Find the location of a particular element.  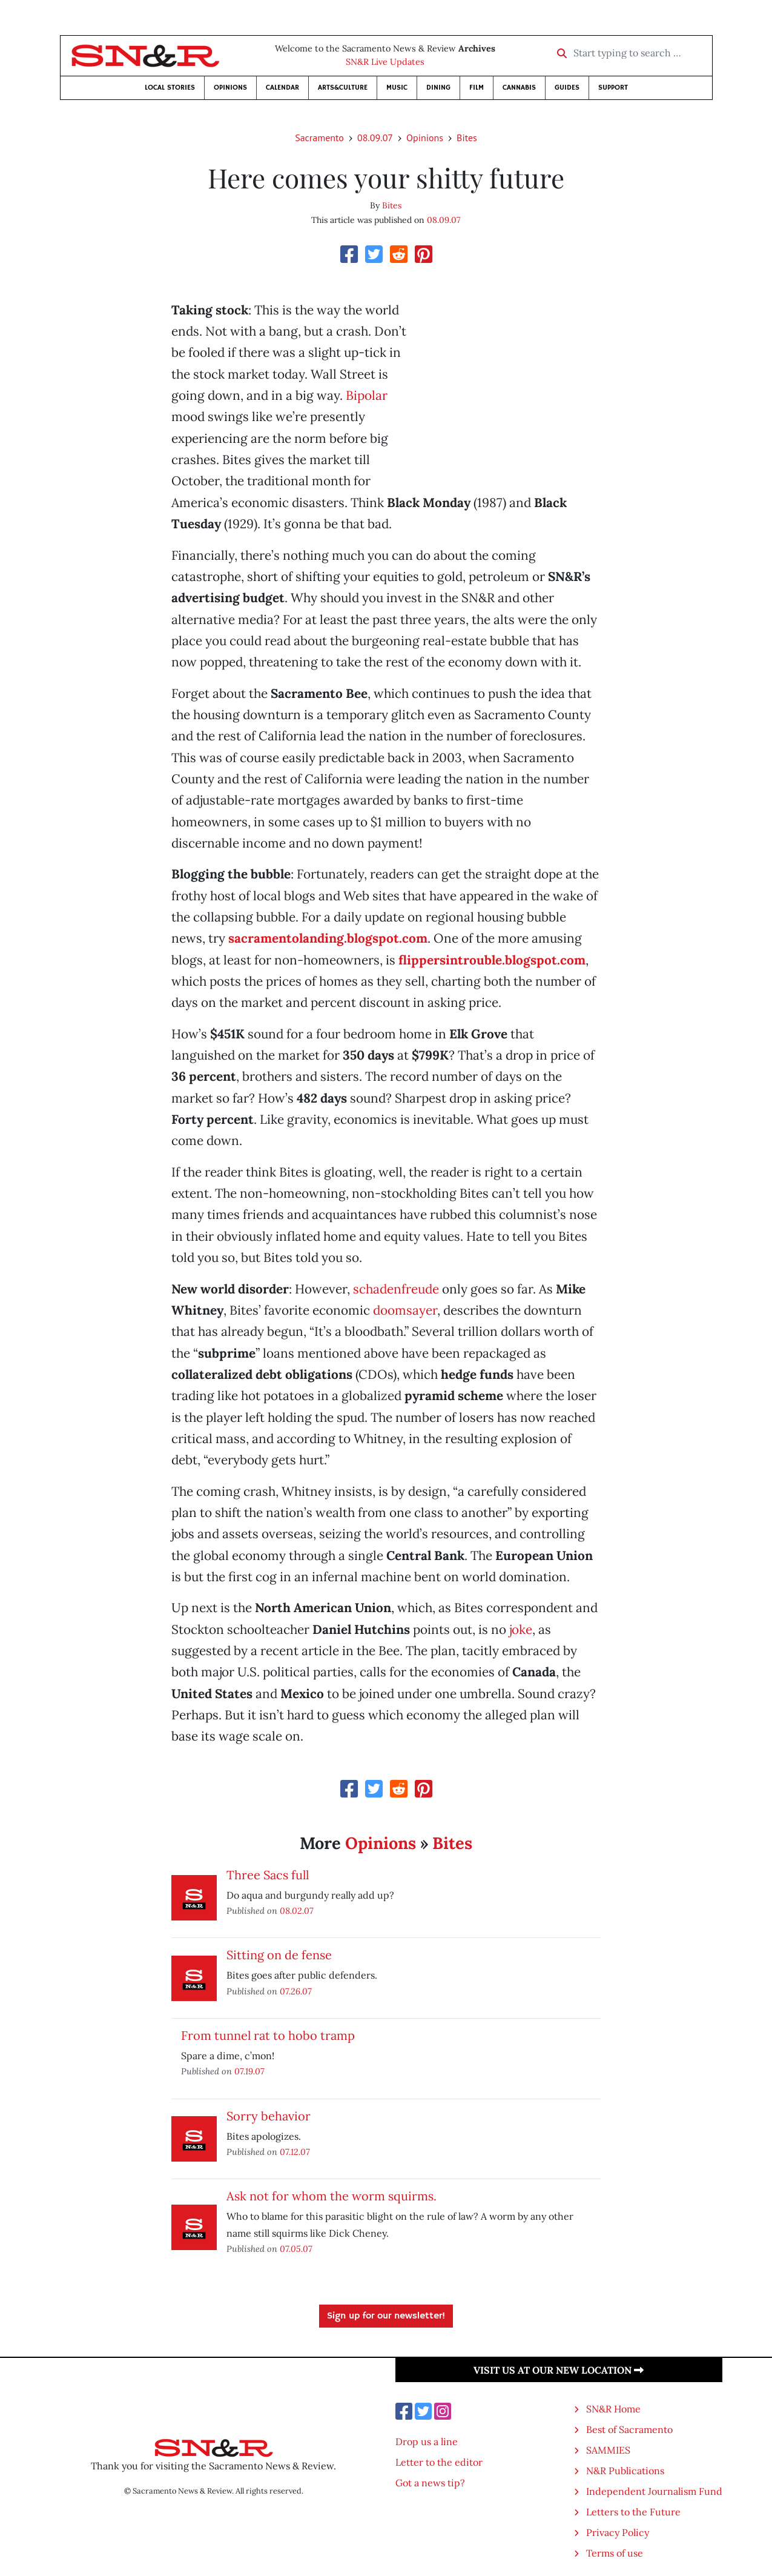

Calendar is located at coordinates (282, 87).